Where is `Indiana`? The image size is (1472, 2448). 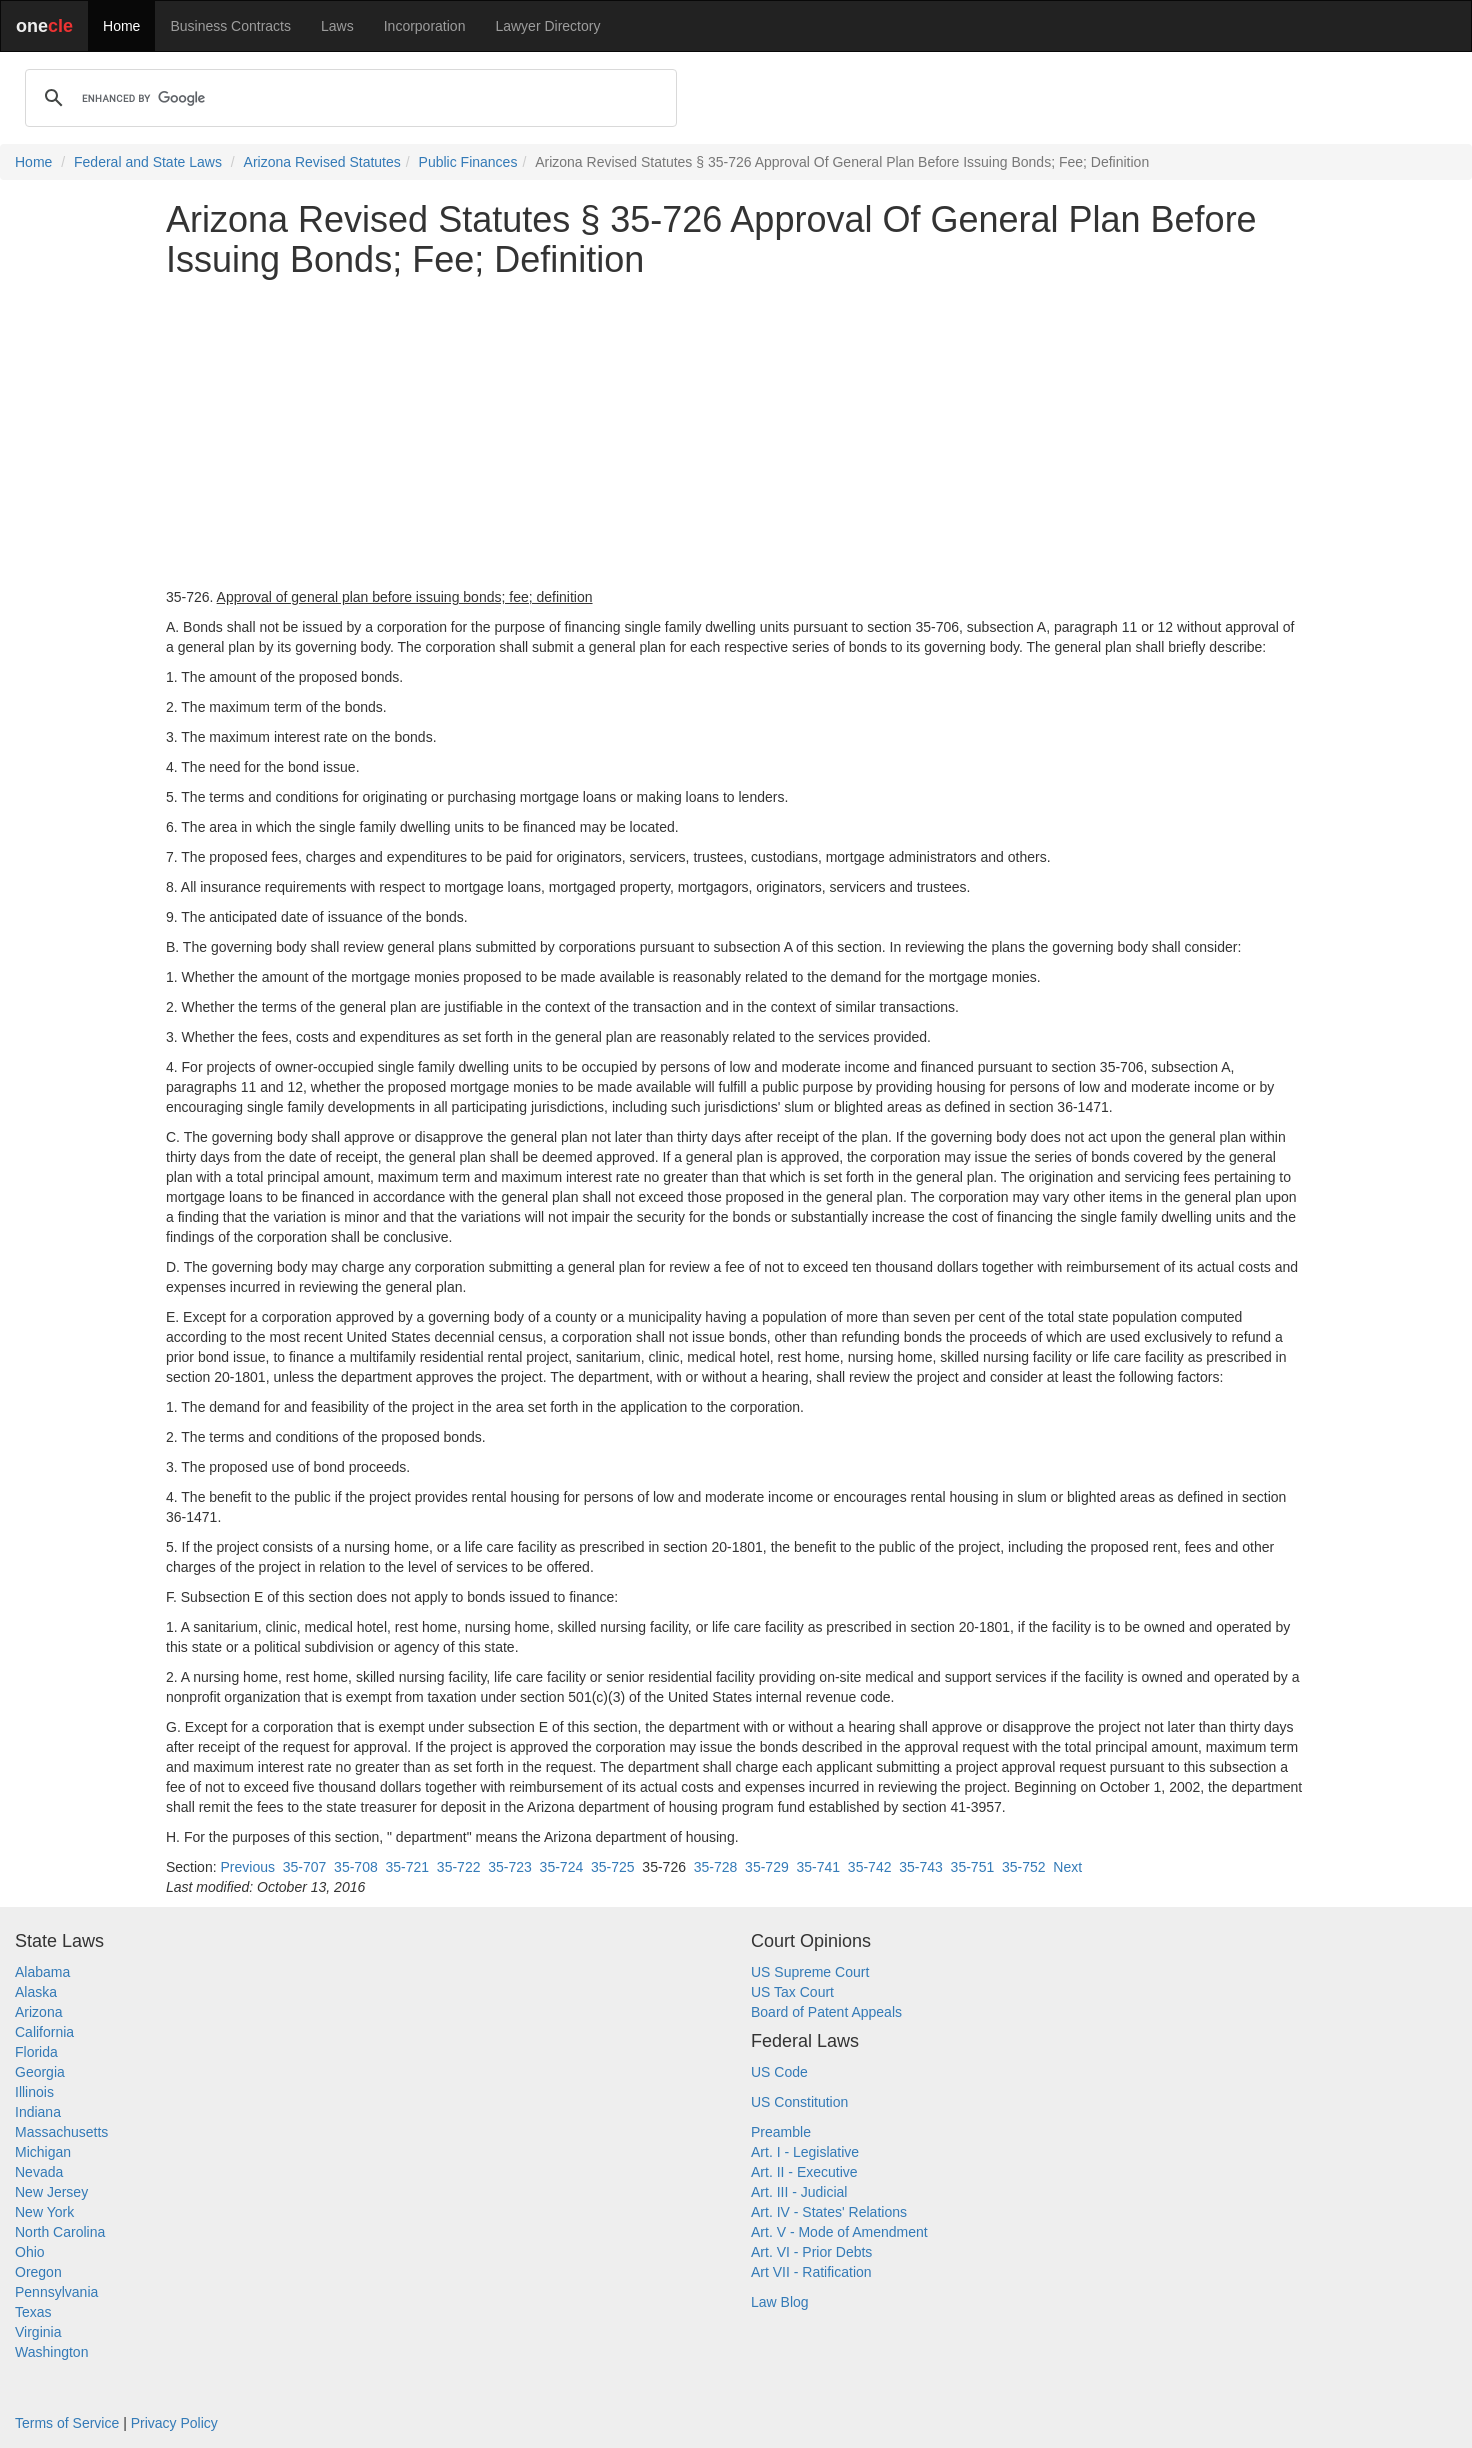 Indiana is located at coordinates (38, 2112).